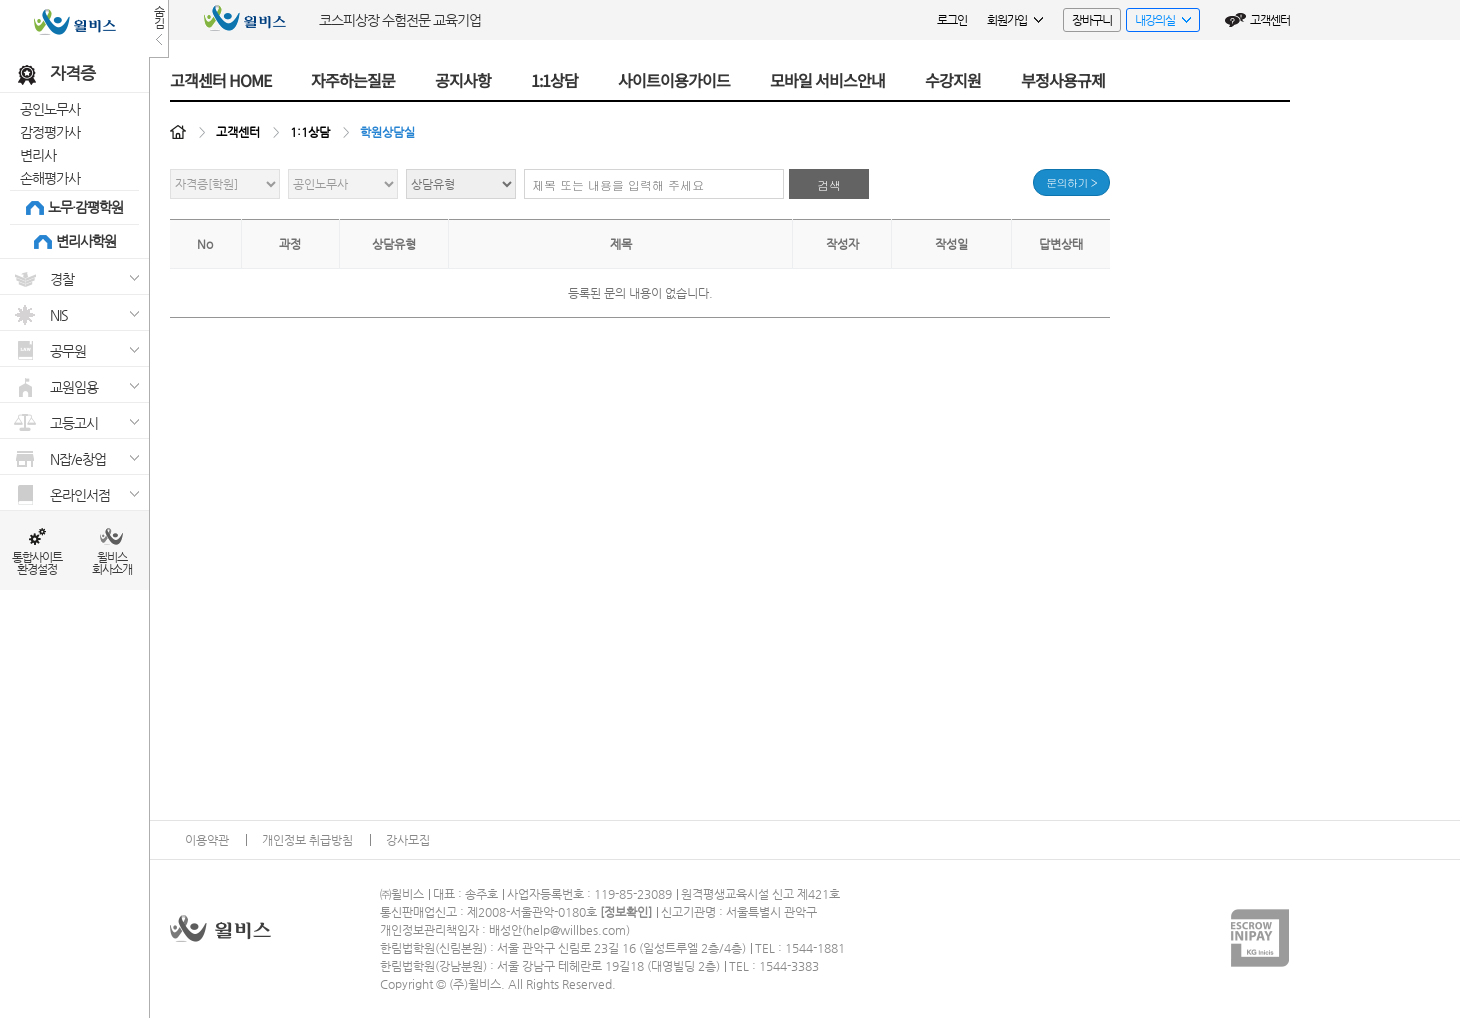 This screenshot has height=1018, width=1460. What do you see at coordinates (463, 80) in the screenshot?
I see `공지사항` at bounding box center [463, 80].